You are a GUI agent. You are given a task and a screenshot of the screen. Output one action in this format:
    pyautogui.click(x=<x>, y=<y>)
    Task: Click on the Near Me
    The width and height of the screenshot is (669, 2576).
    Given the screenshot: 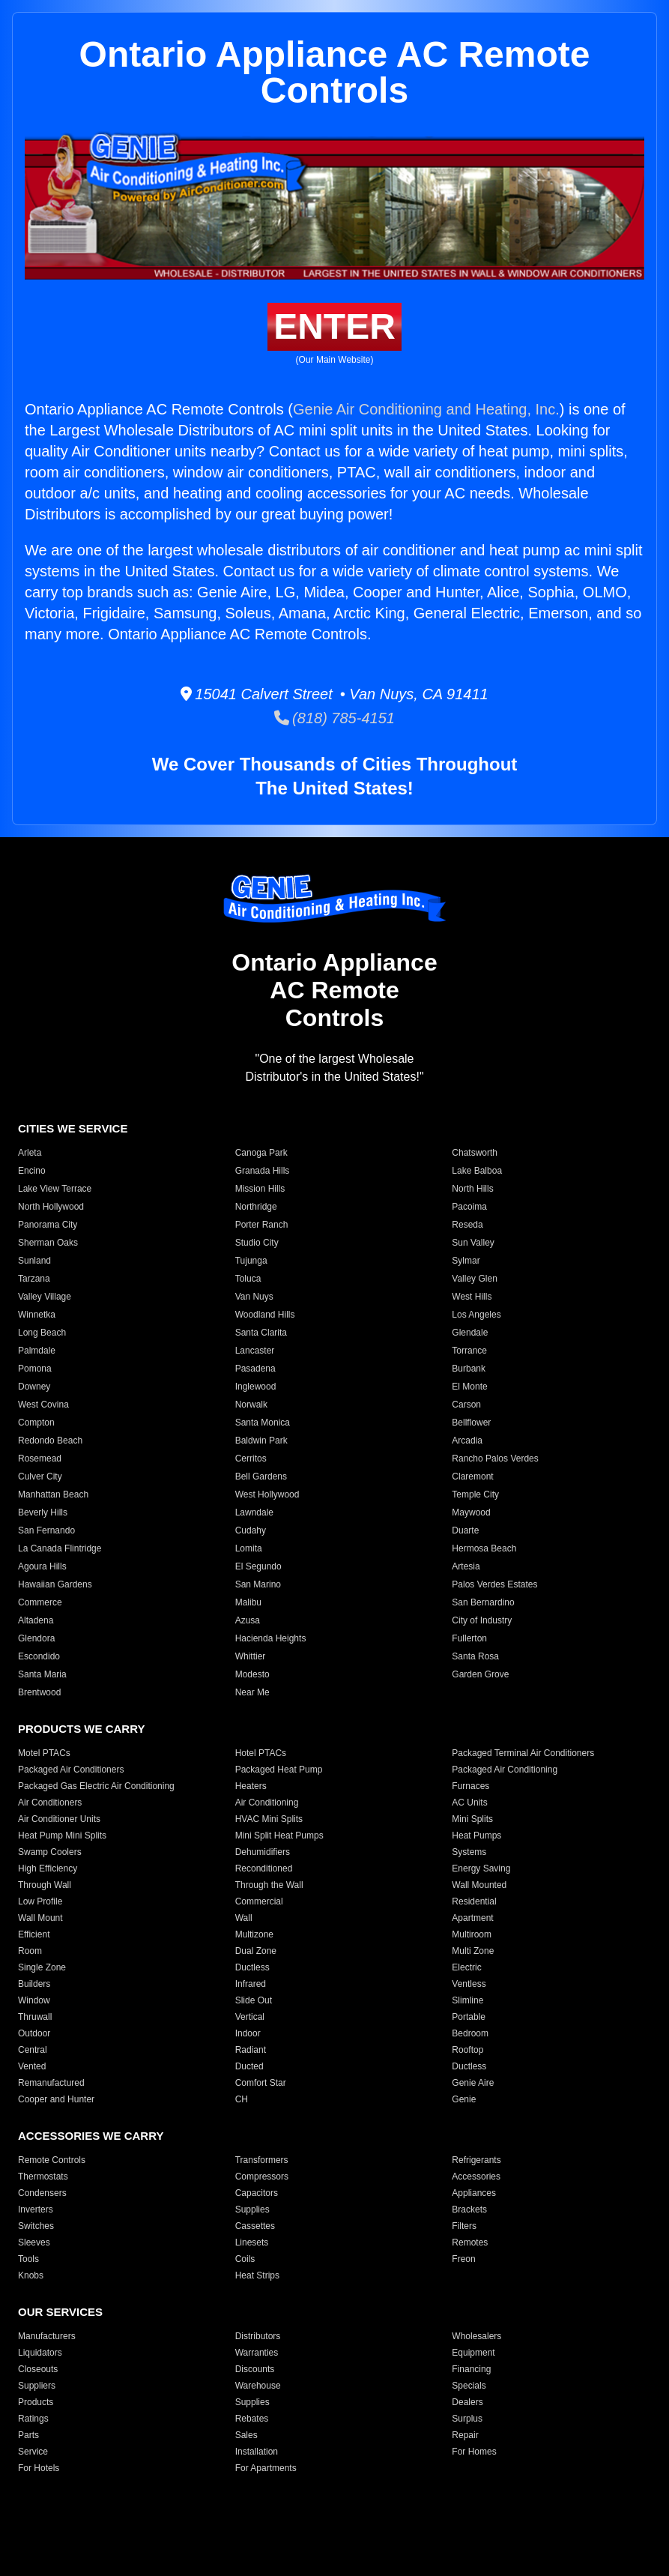 What is the action you would take?
    pyautogui.click(x=252, y=1692)
    